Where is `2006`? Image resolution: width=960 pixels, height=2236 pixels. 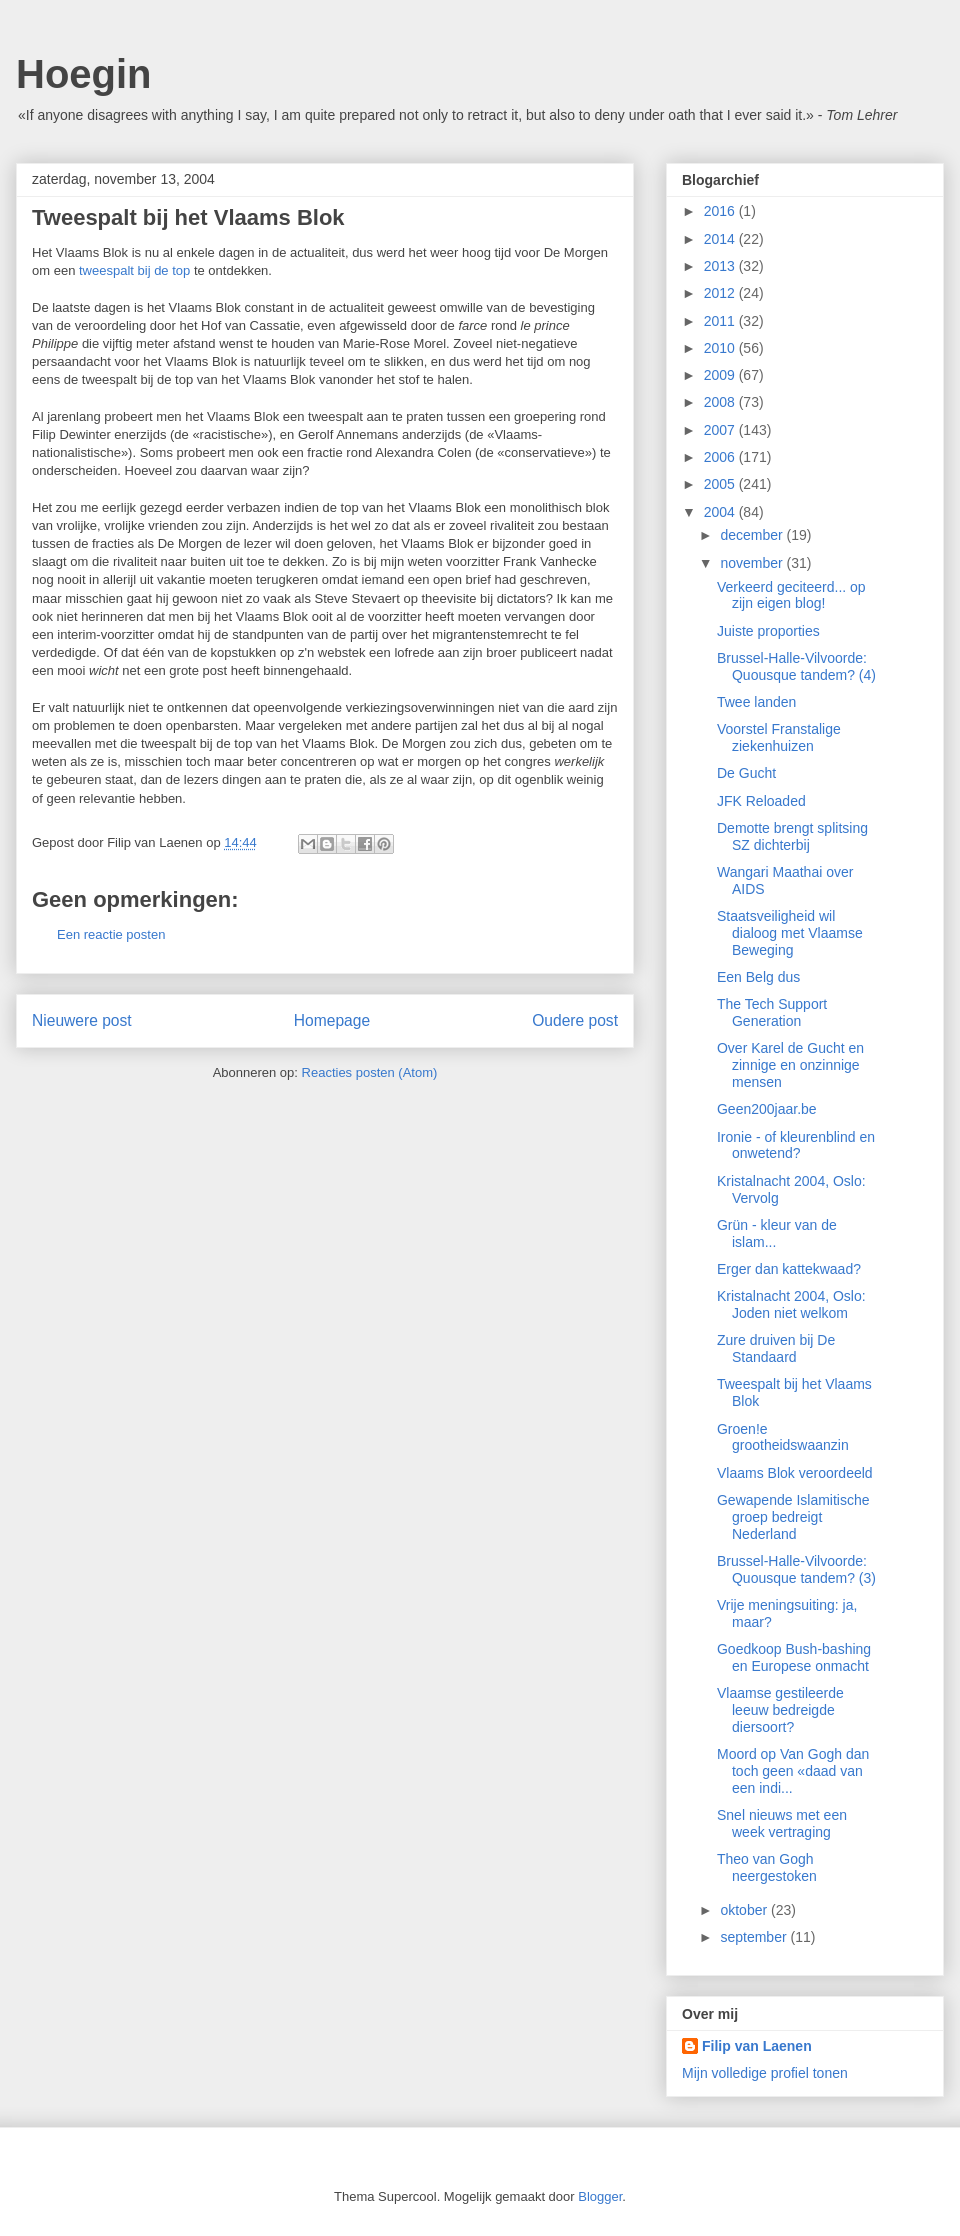
2006 is located at coordinates (721, 457).